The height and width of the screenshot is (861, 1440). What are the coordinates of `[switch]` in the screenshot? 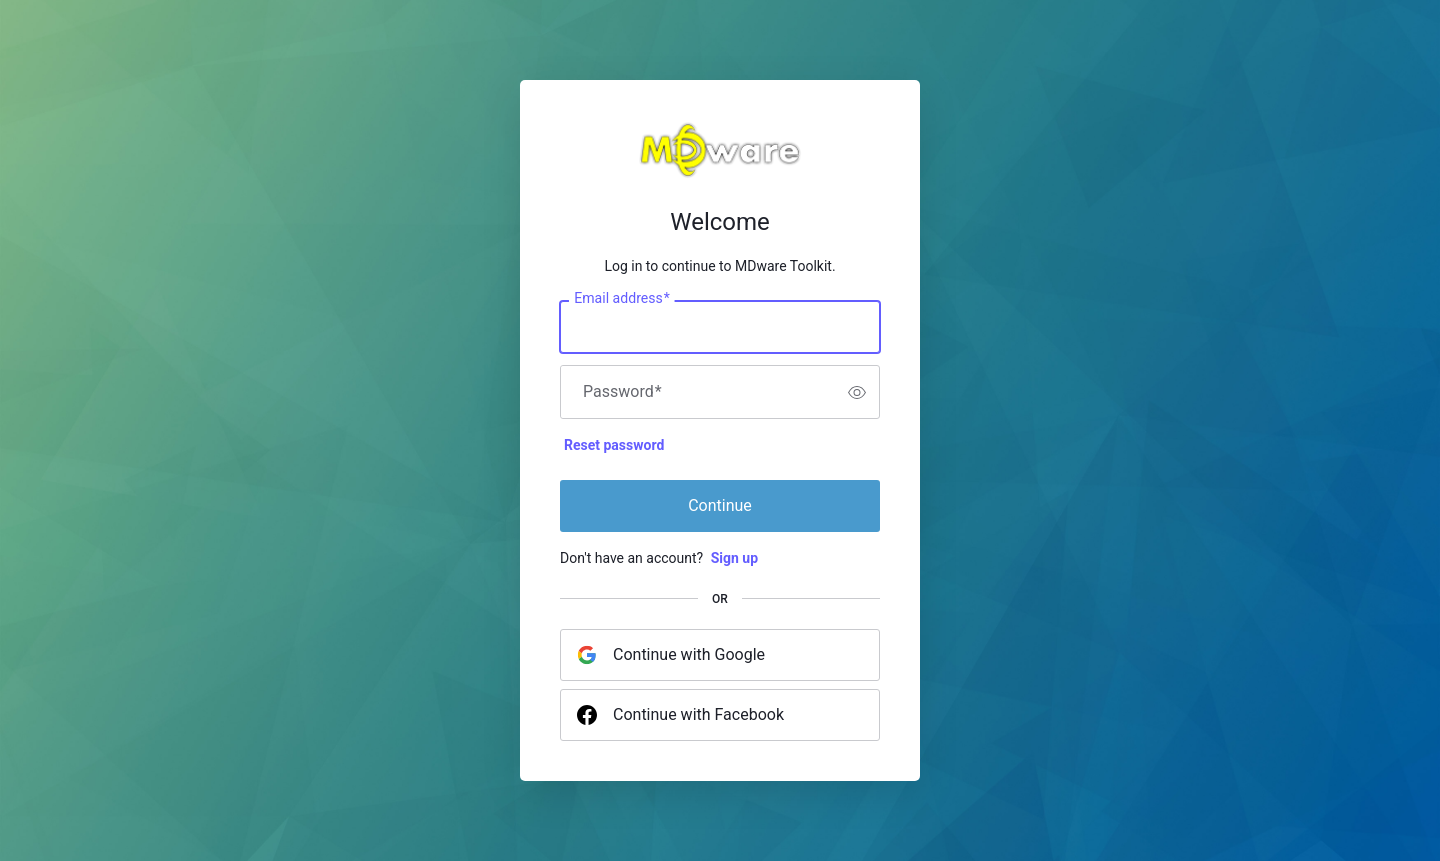 It's located at (857, 392).